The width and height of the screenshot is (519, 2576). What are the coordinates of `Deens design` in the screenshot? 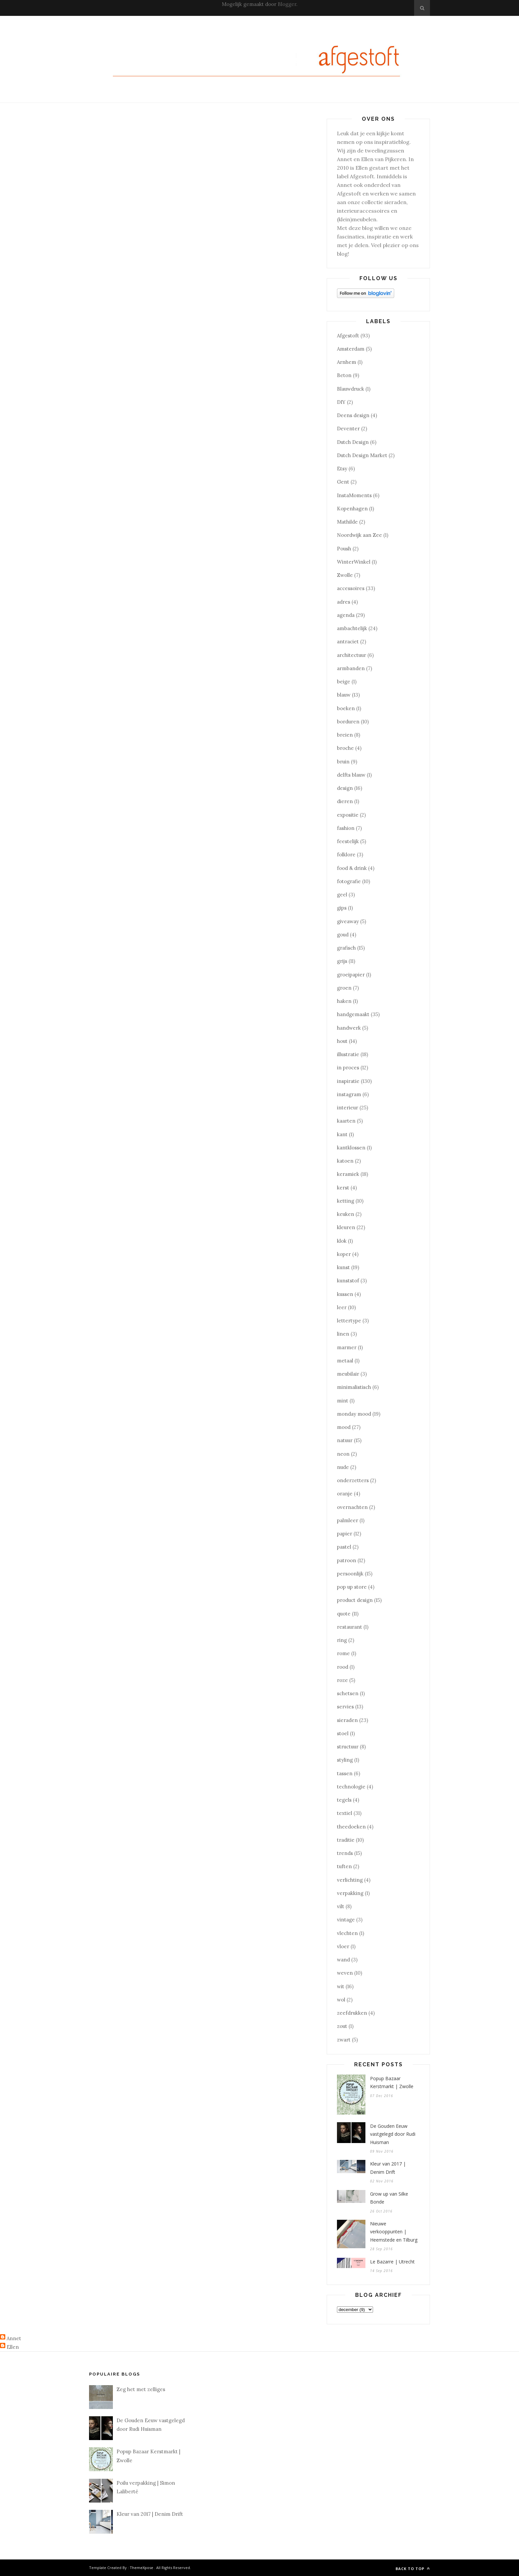 It's located at (353, 415).